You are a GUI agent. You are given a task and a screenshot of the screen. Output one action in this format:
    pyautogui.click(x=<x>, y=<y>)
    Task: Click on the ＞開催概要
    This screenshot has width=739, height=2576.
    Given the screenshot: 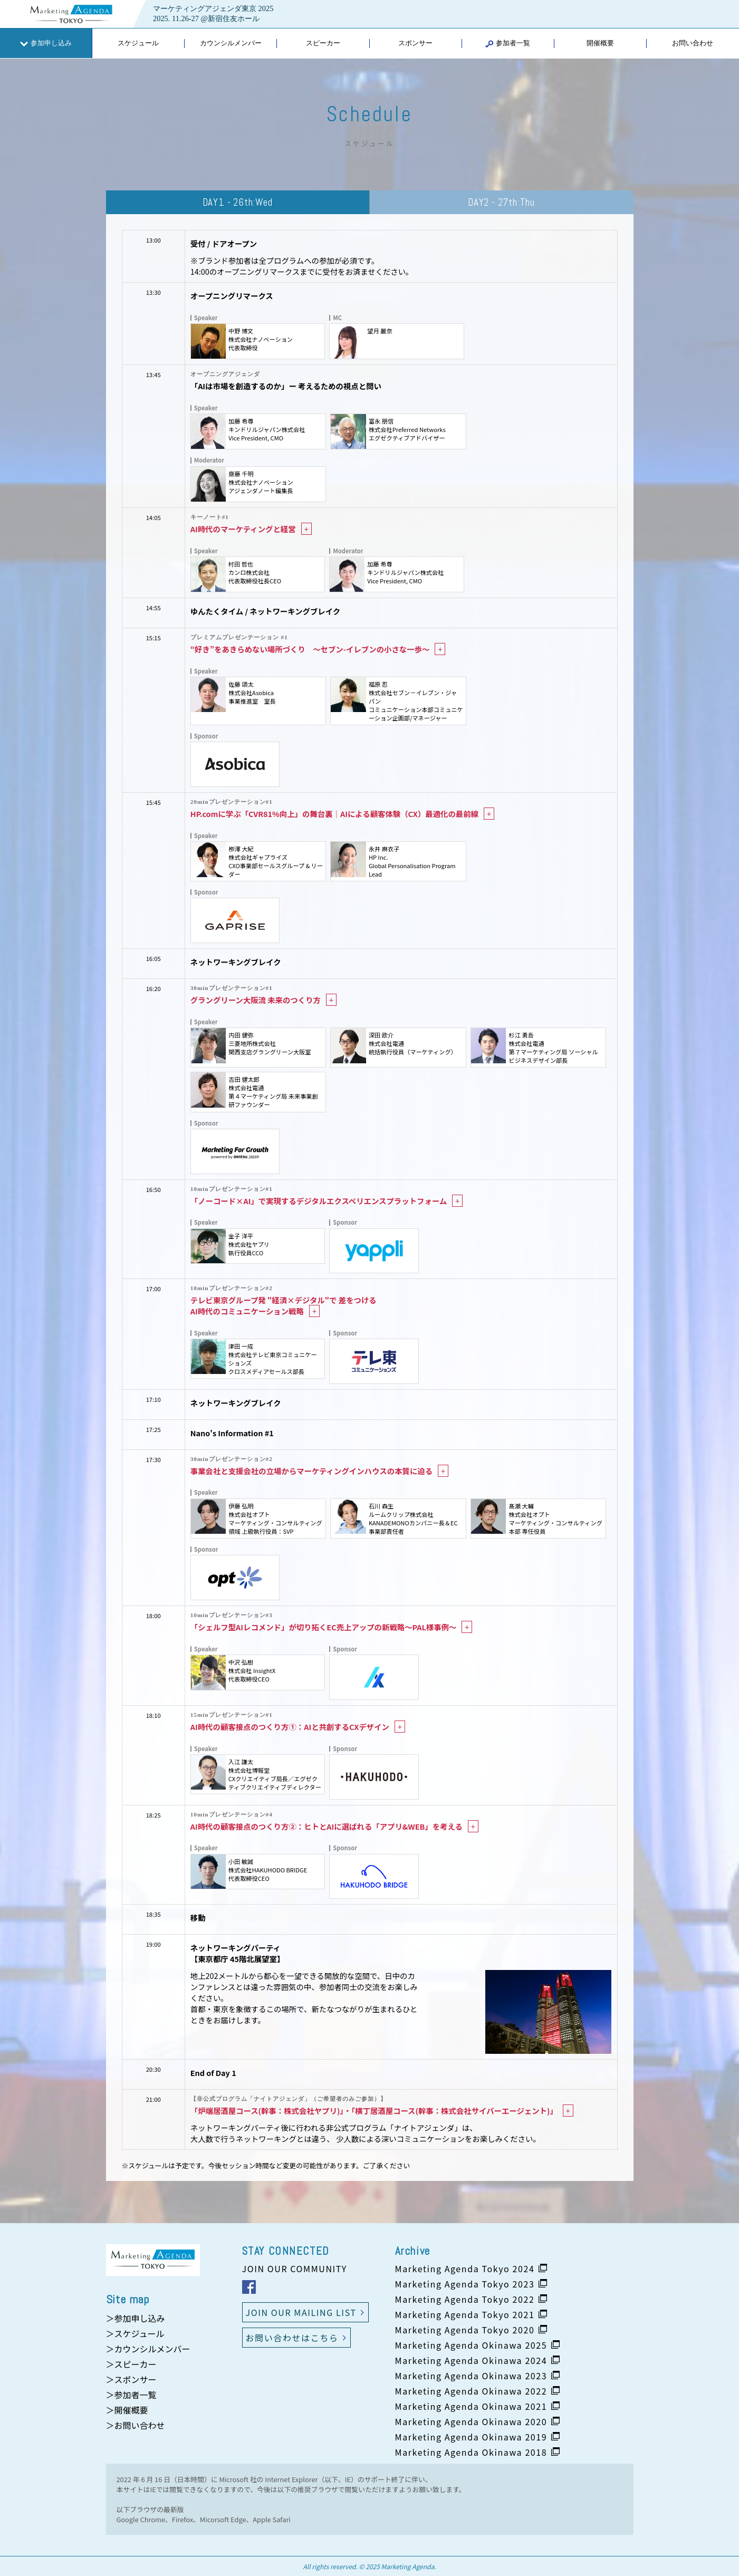 What is the action you would take?
    pyautogui.click(x=127, y=2410)
    